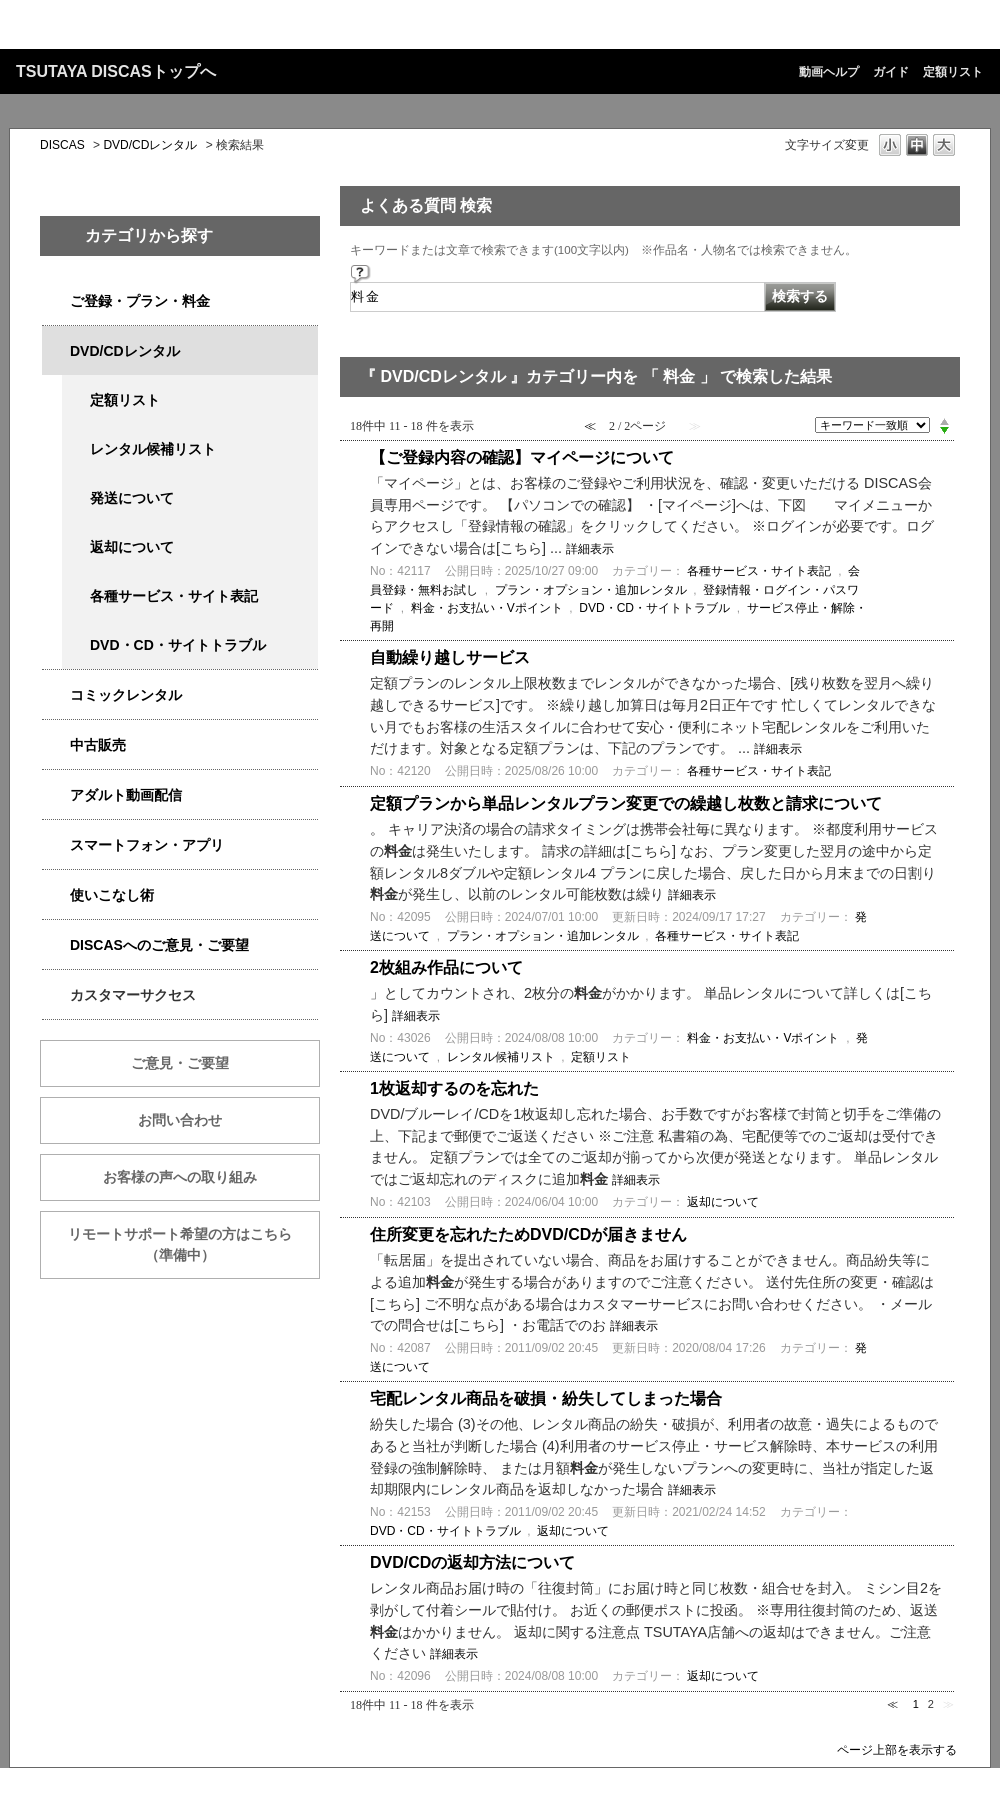  I want to click on DVD/CDの返却方法について, so click(472, 1562).